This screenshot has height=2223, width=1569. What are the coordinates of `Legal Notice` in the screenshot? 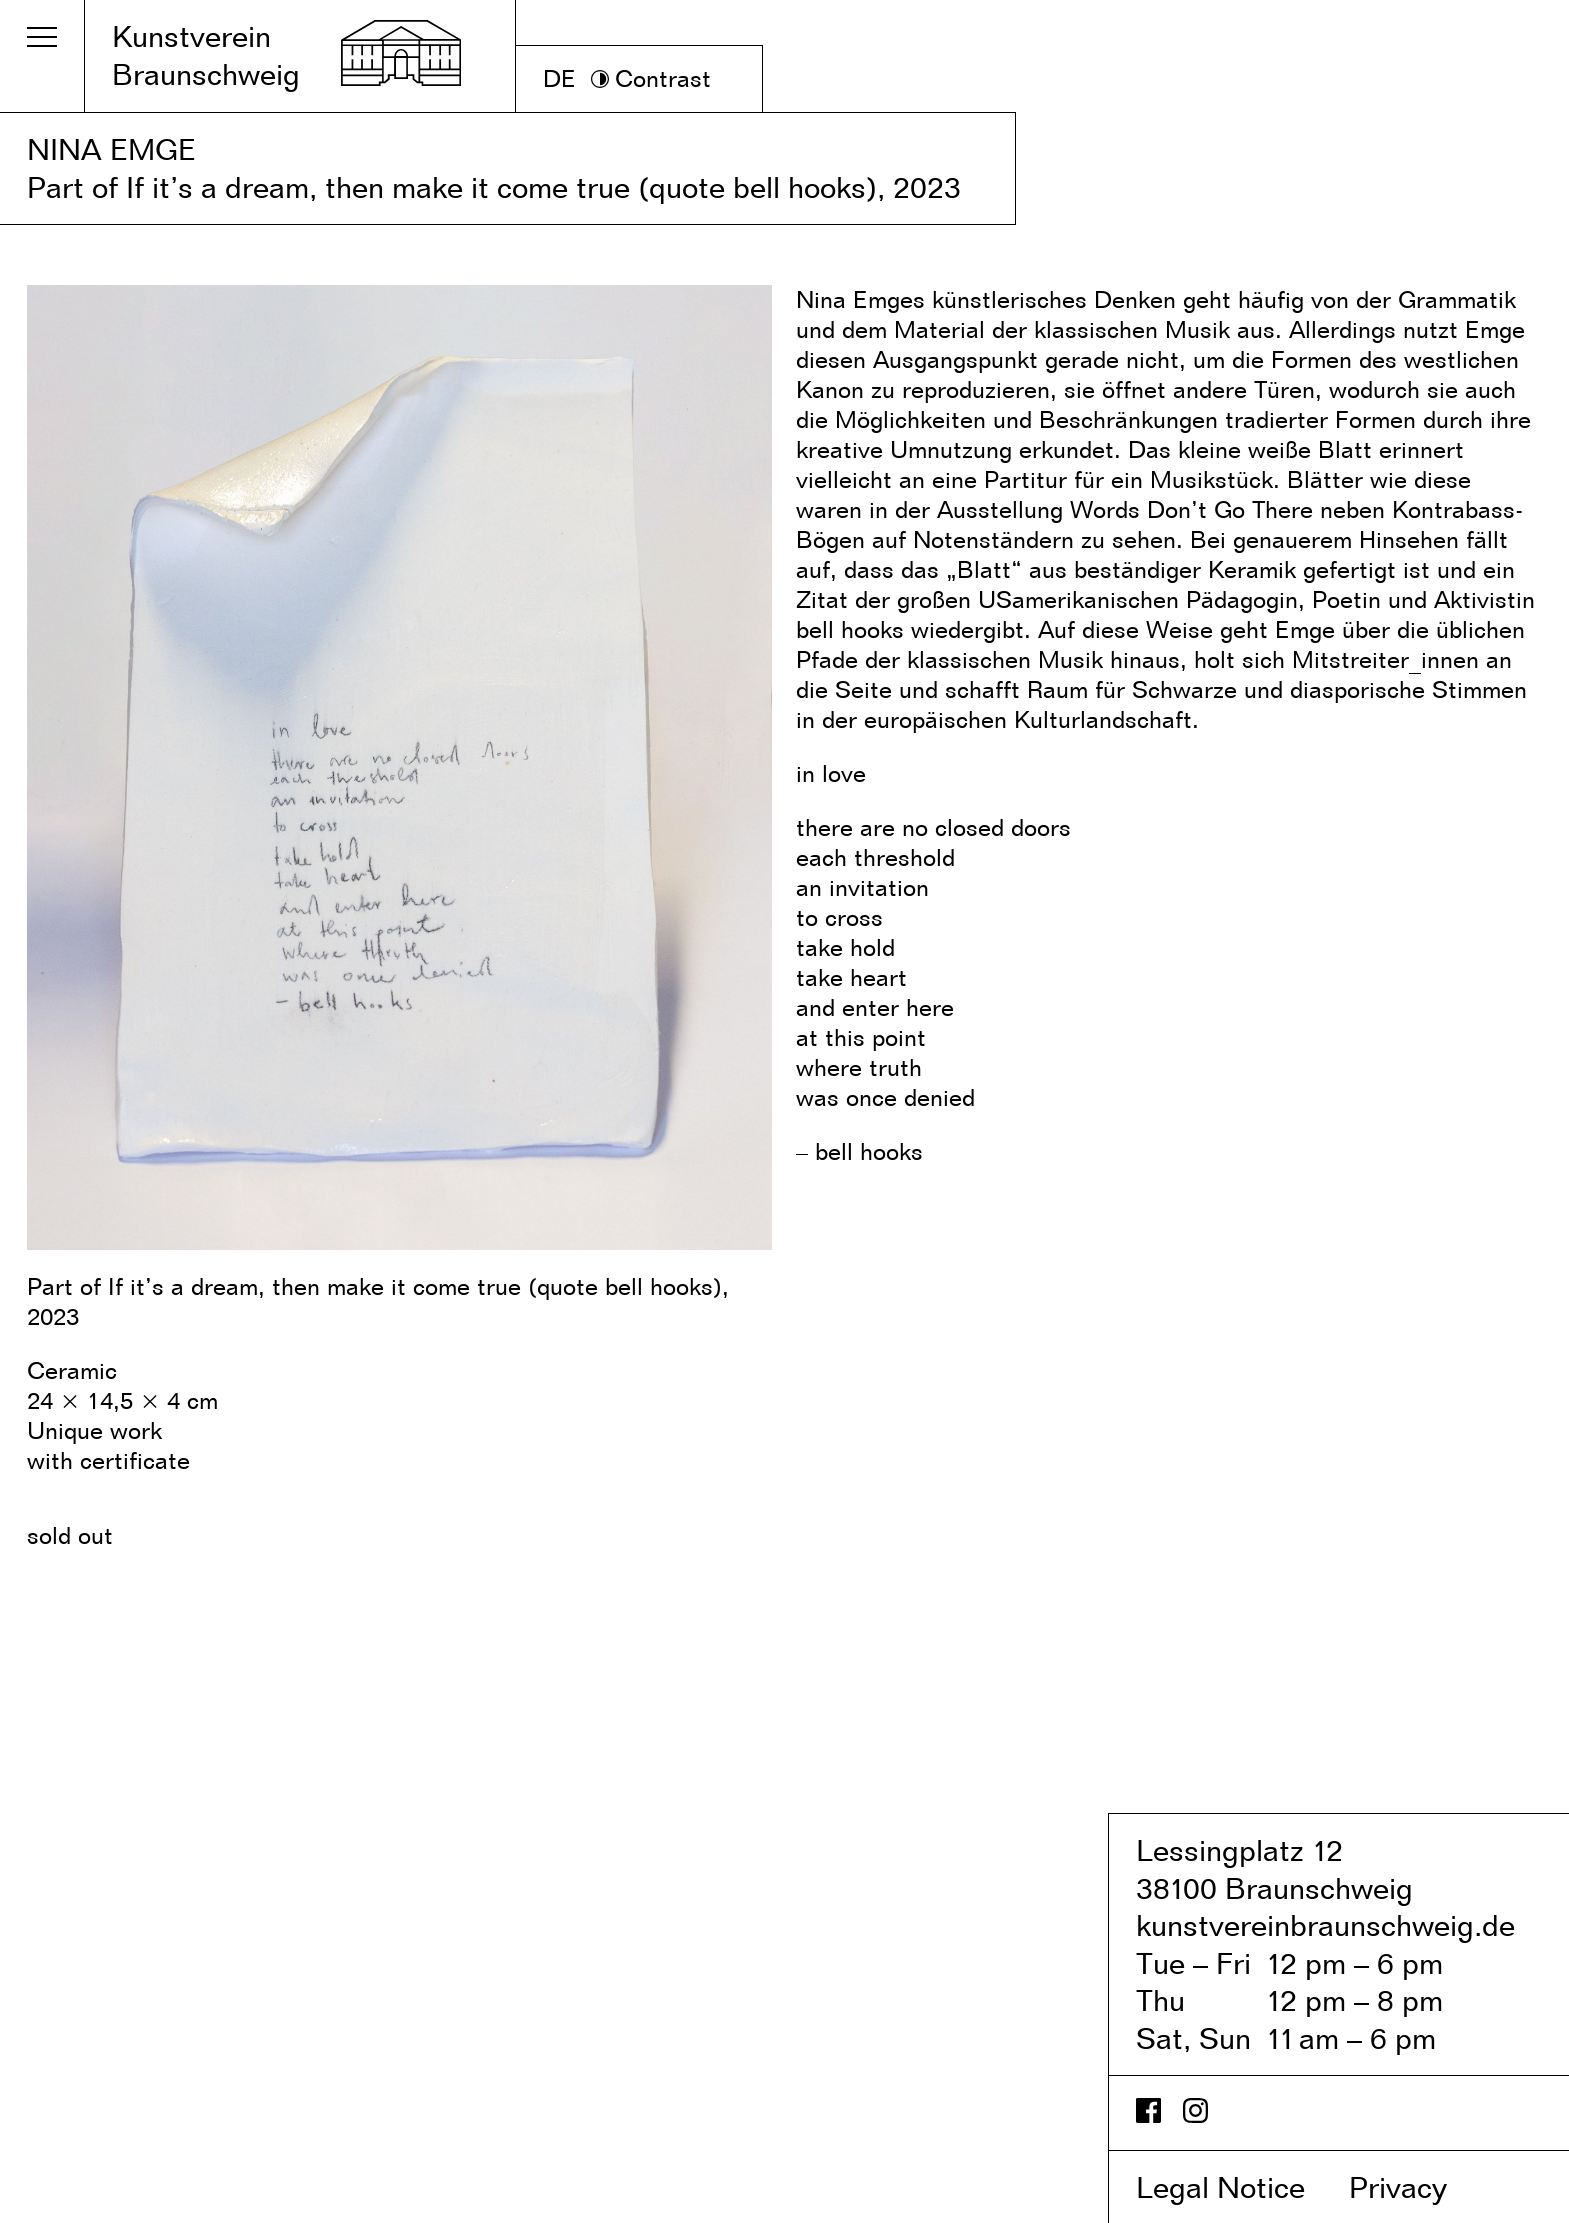 It's located at (1238, 2187).